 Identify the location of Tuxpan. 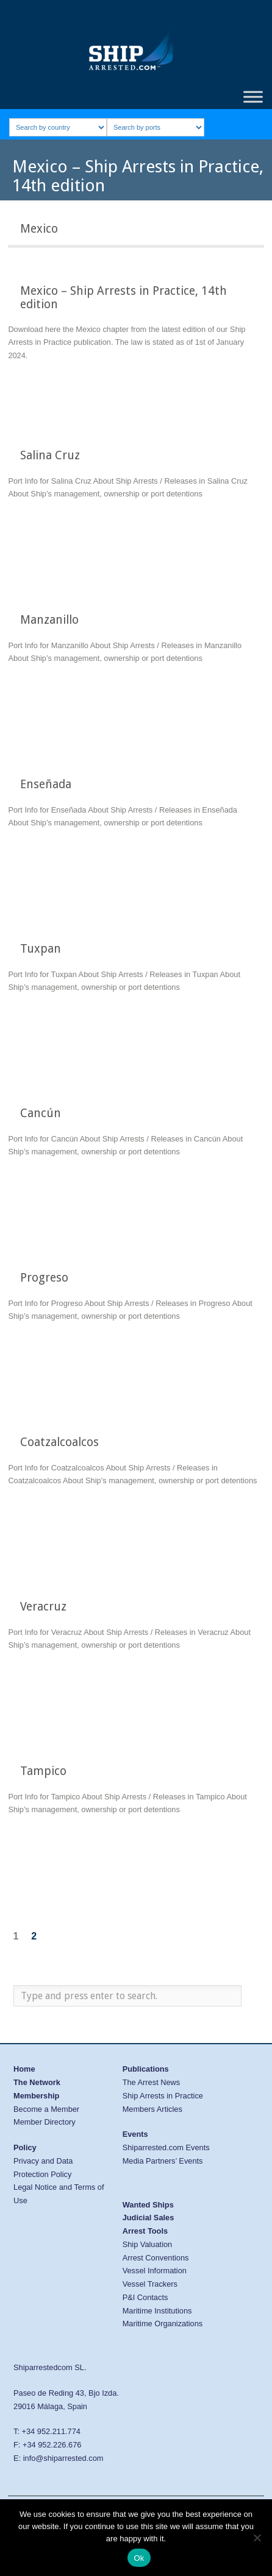
(40, 949).